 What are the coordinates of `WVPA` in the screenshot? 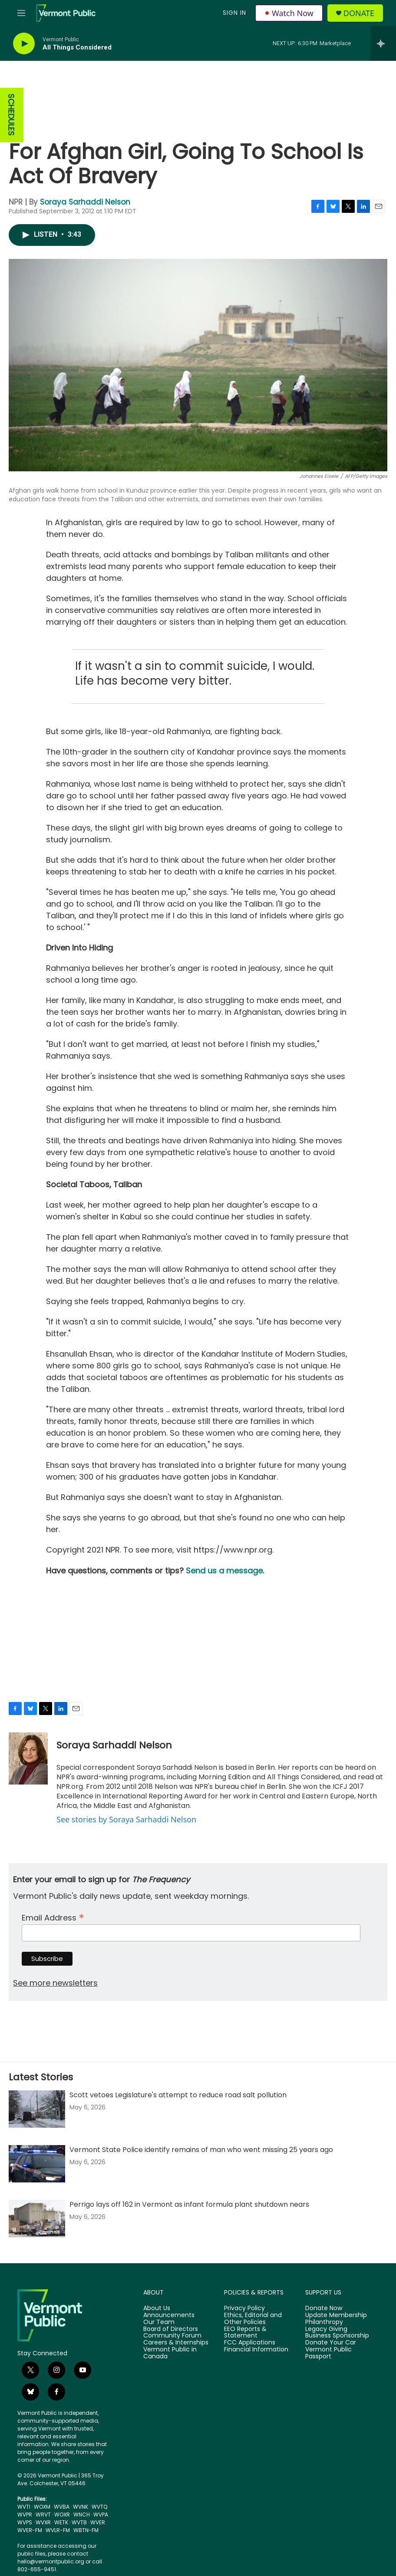 It's located at (100, 2514).